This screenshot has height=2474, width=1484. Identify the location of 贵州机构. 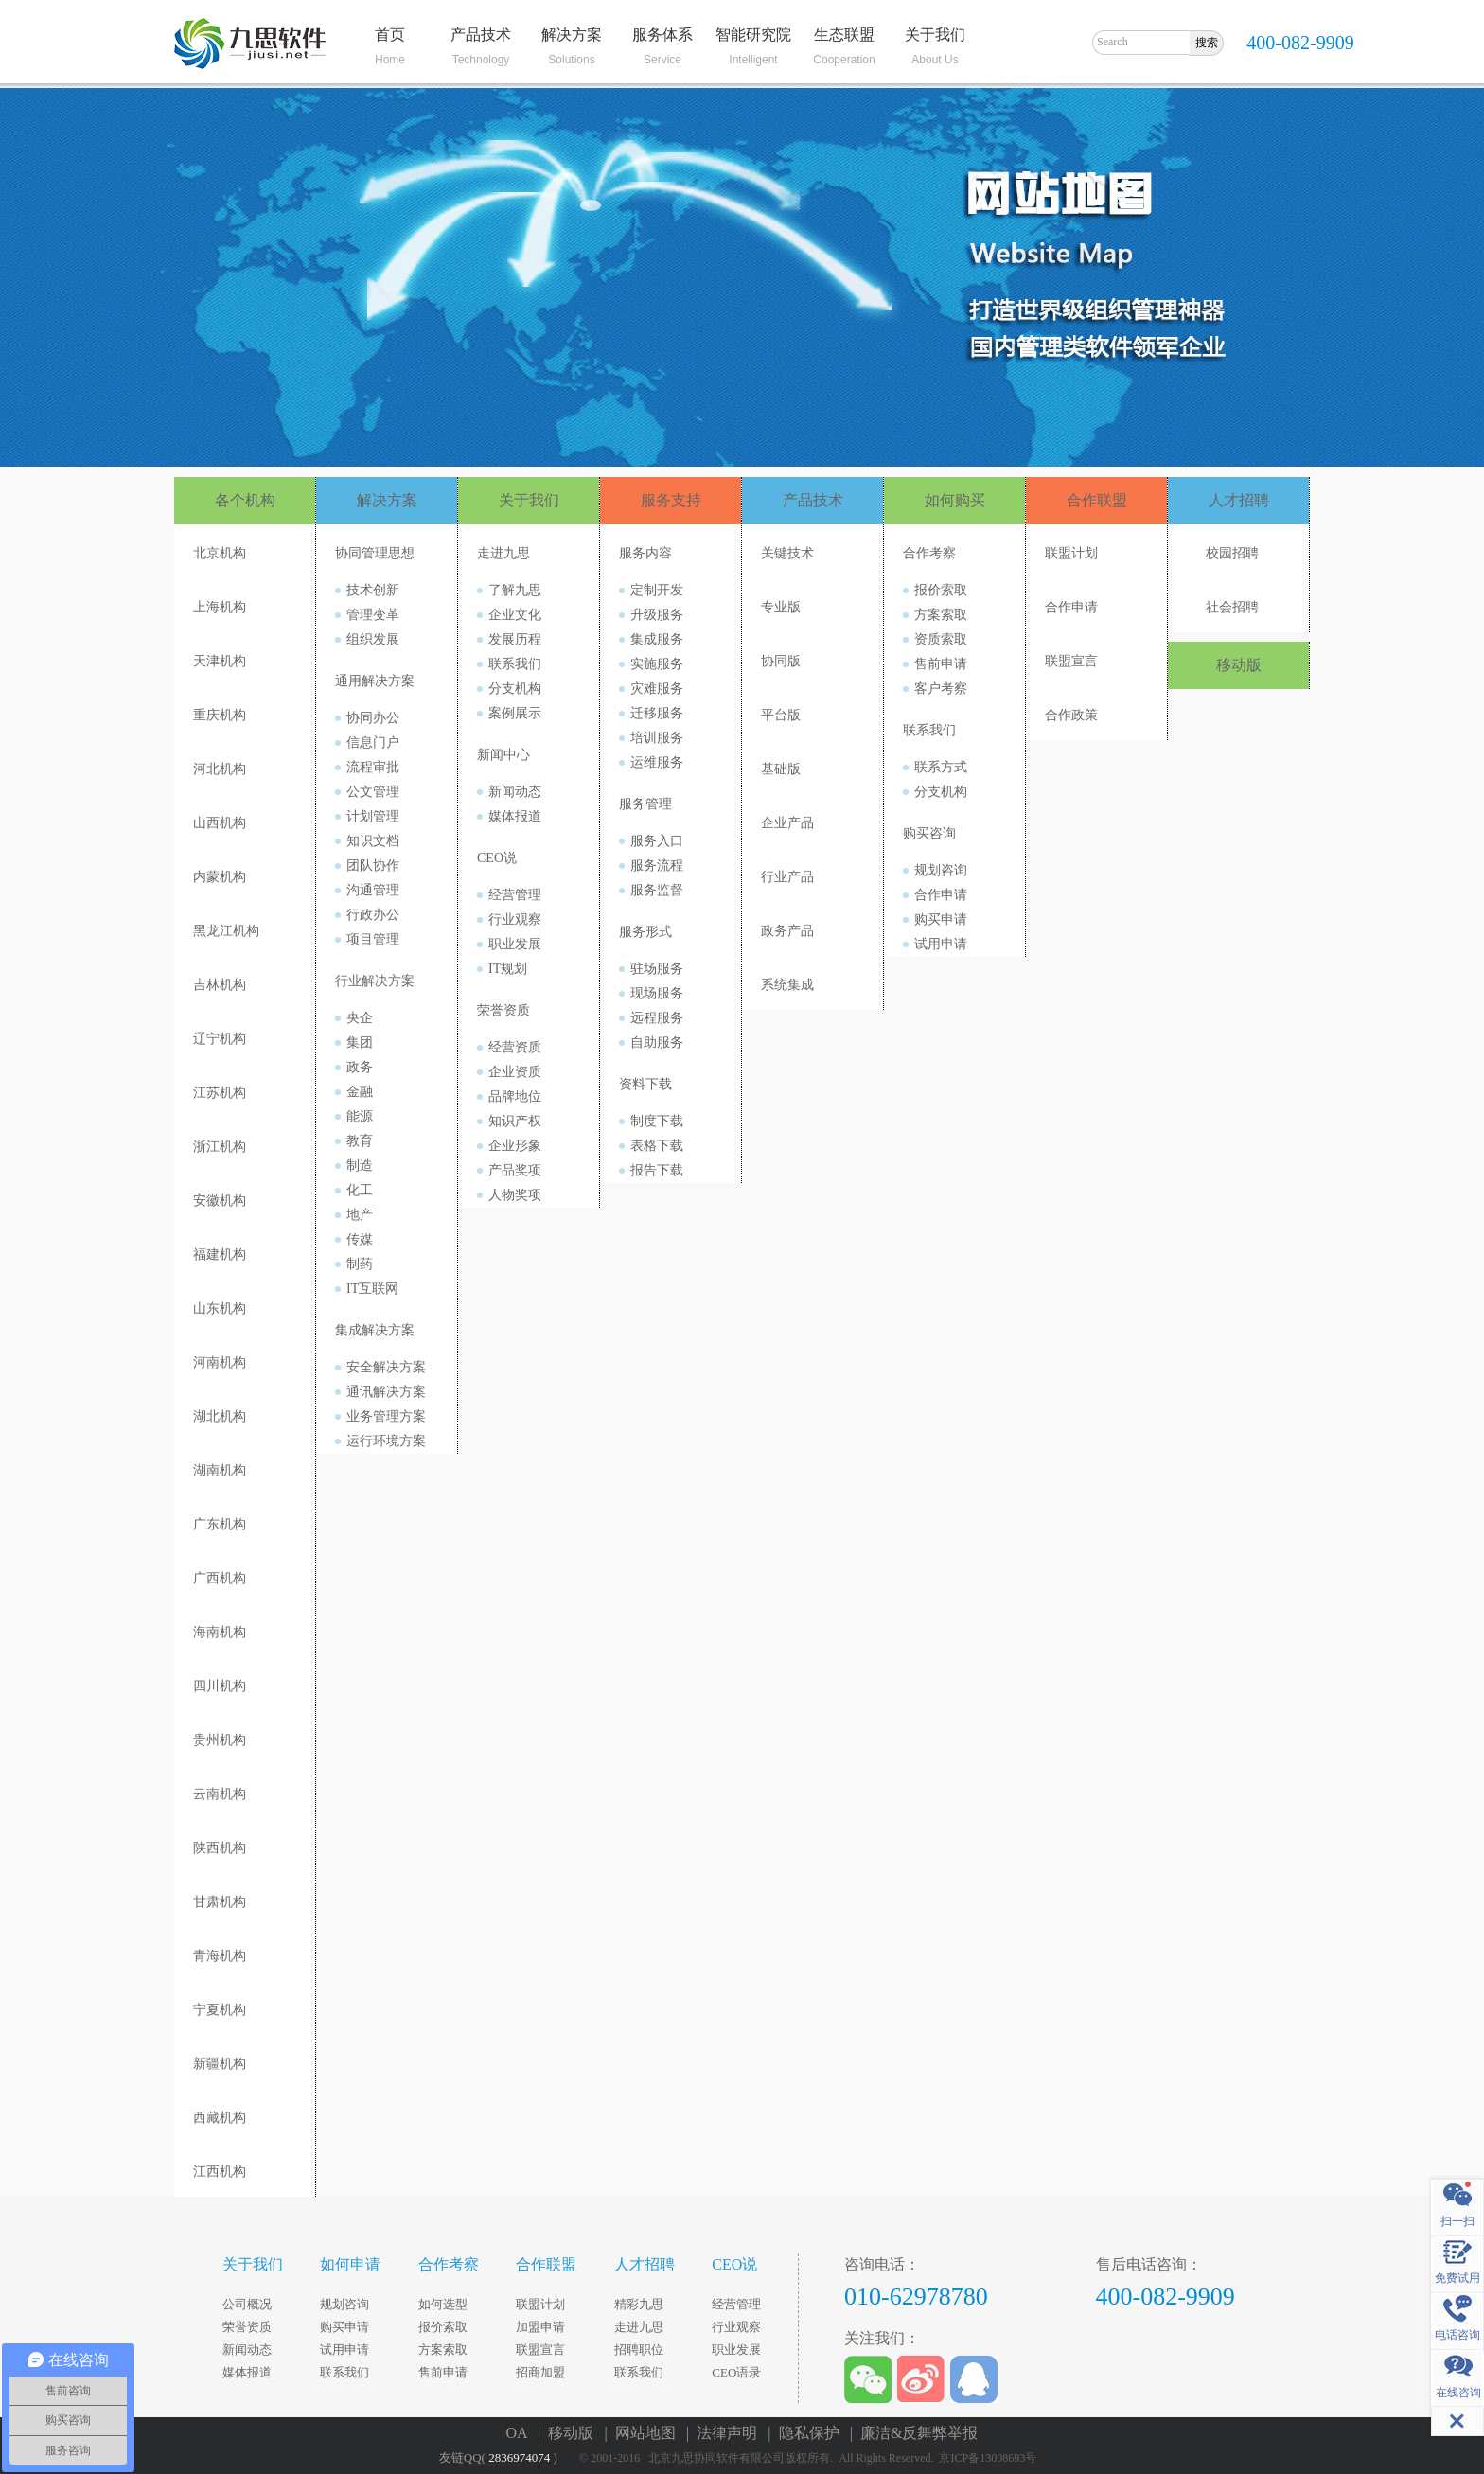
(219, 1740).